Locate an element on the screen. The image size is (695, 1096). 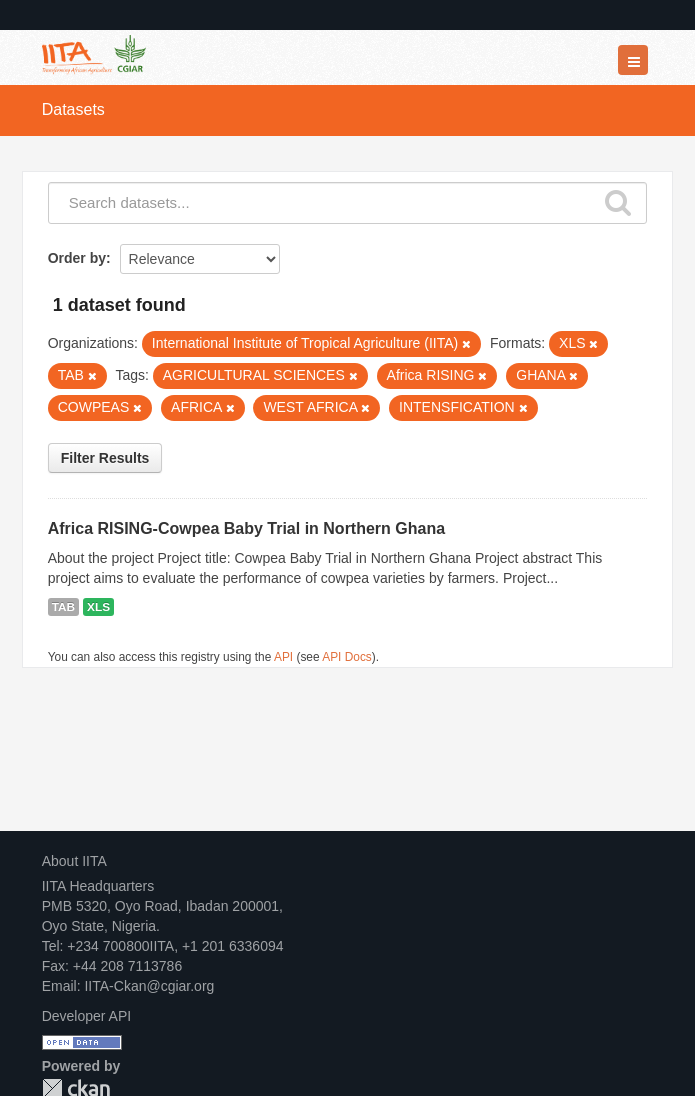
XLS is located at coordinates (98, 607).